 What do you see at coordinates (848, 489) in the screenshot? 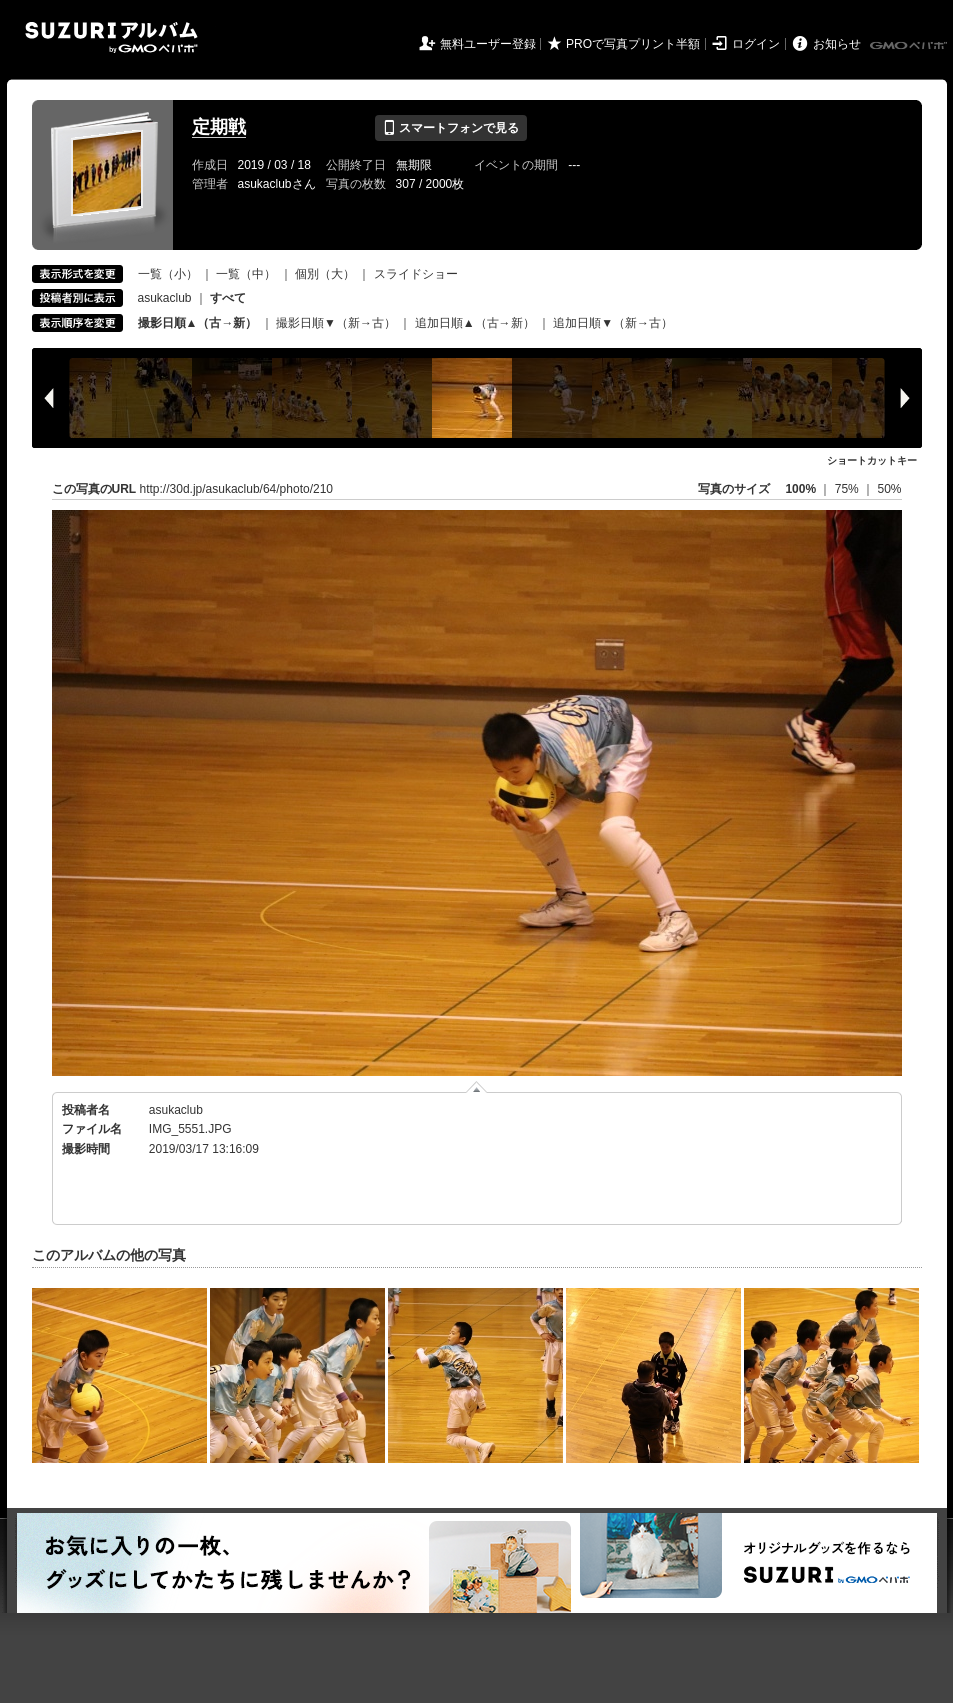
I see `75%` at bounding box center [848, 489].